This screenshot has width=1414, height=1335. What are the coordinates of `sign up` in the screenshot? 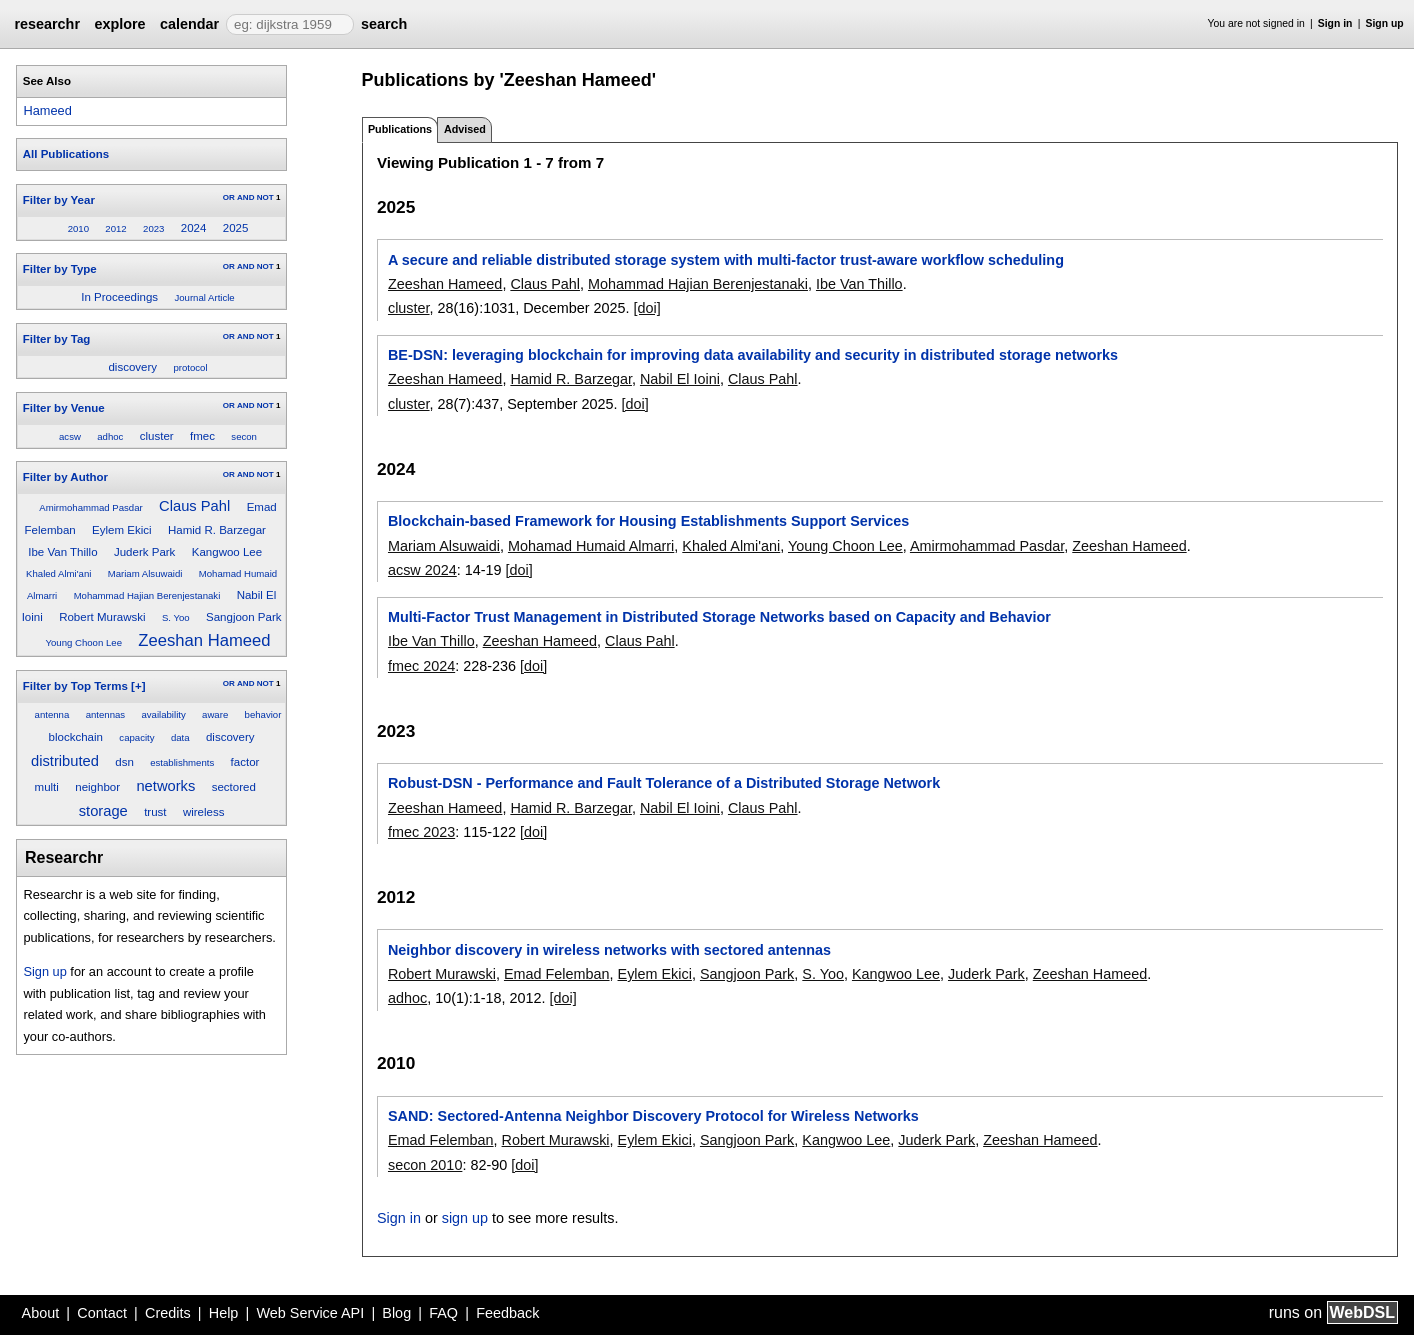 It's located at (465, 1218).